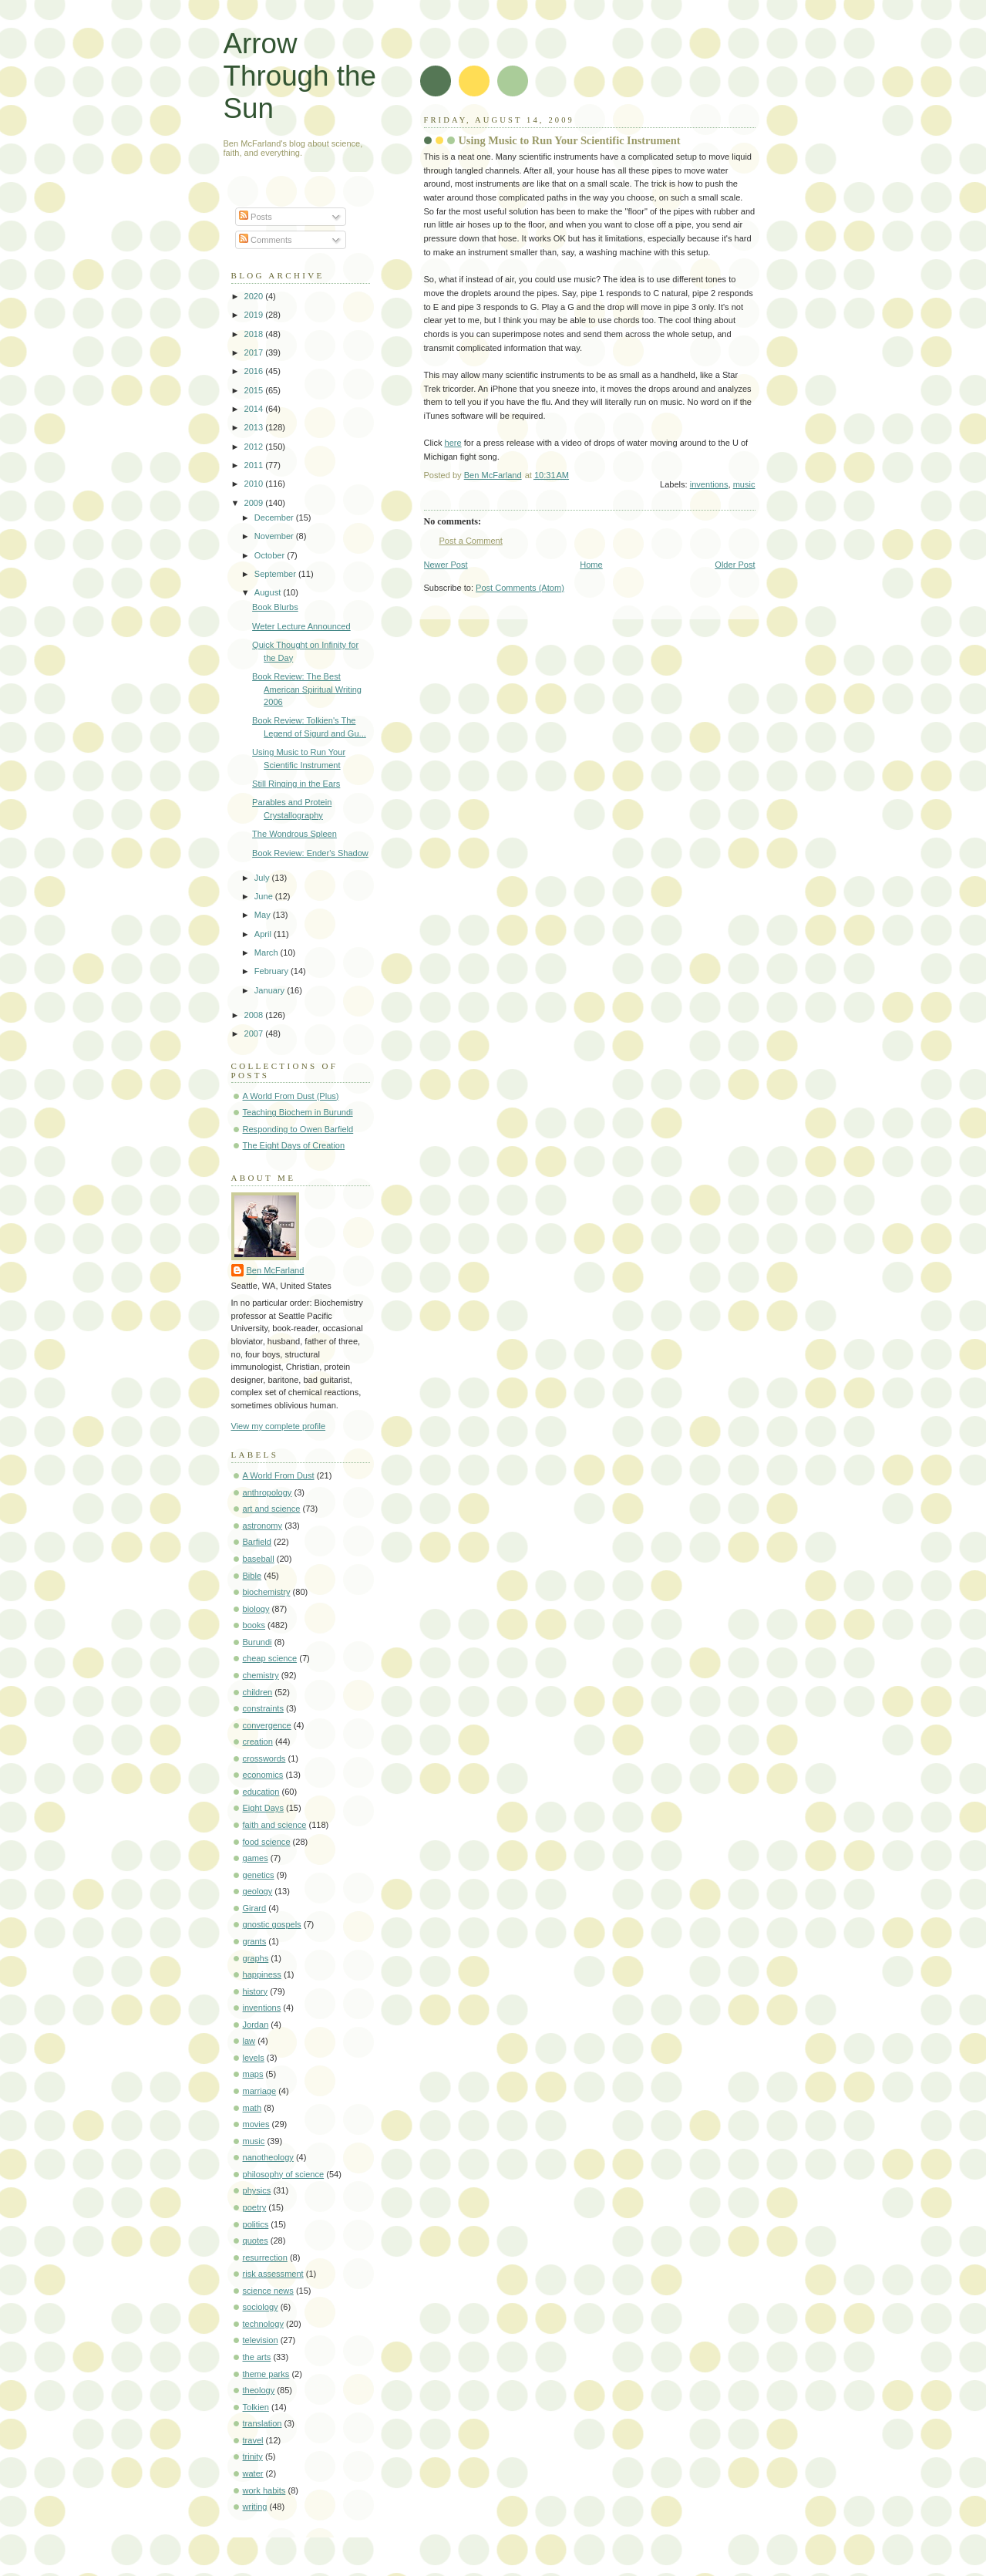  What do you see at coordinates (255, 390) in the screenshot?
I see `2015` at bounding box center [255, 390].